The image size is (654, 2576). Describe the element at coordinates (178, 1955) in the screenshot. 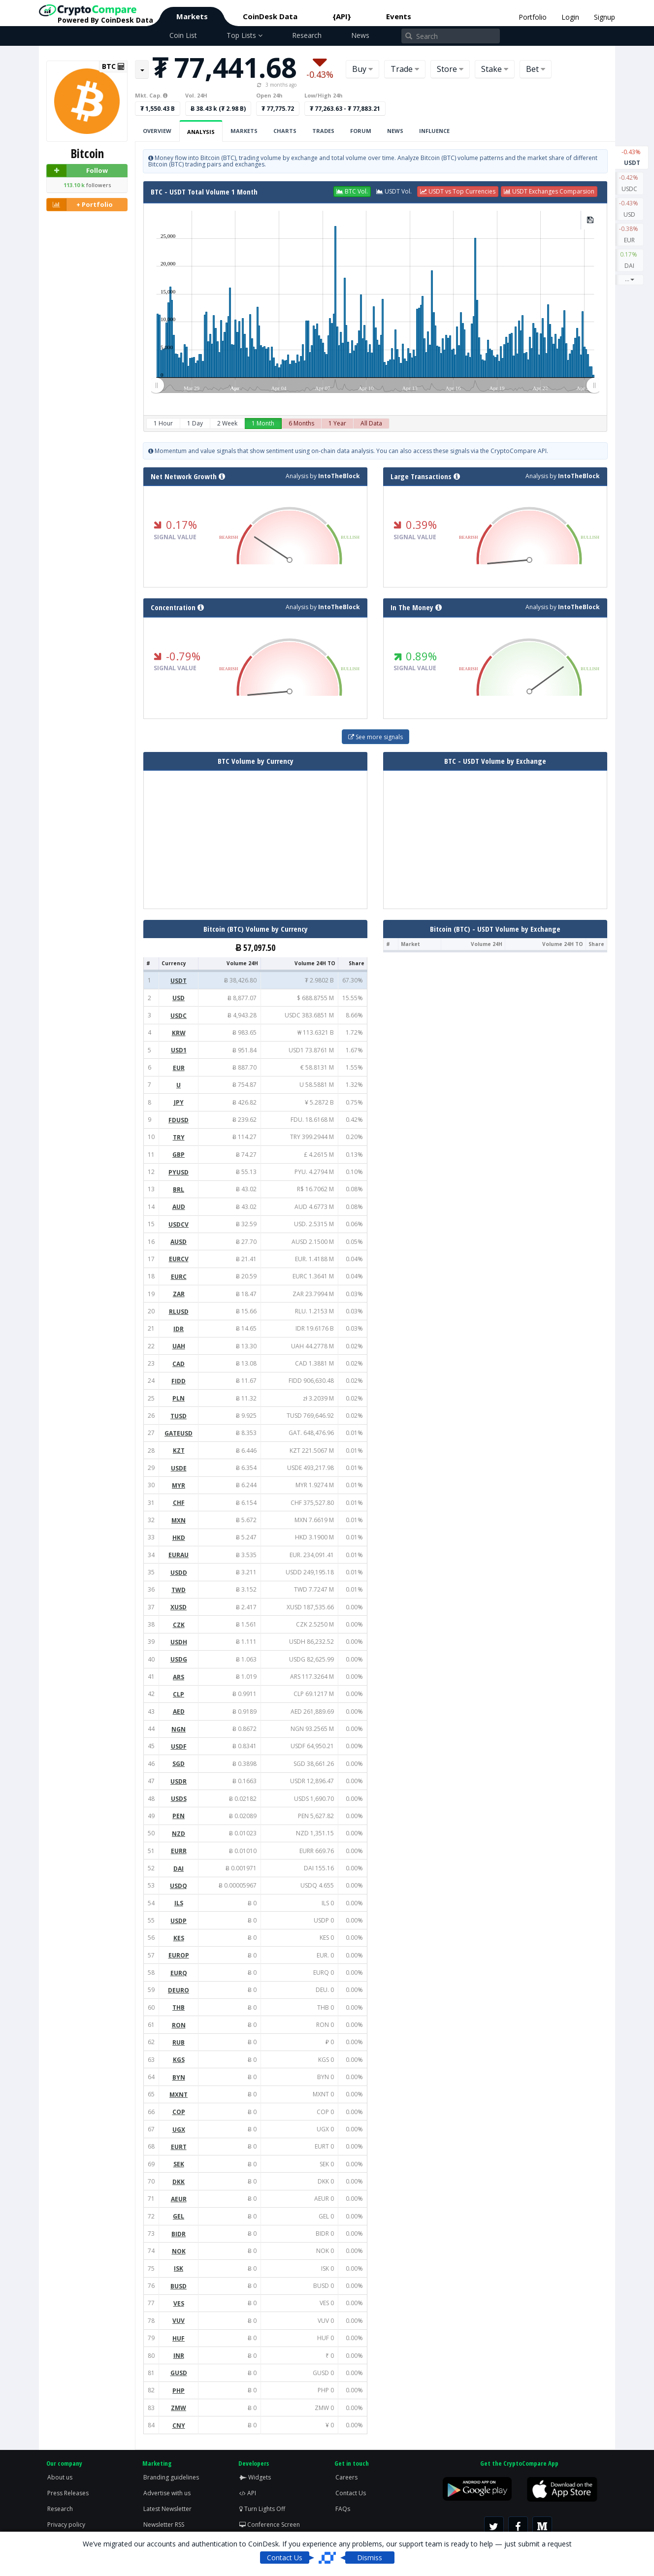

I see `EUROP` at that location.